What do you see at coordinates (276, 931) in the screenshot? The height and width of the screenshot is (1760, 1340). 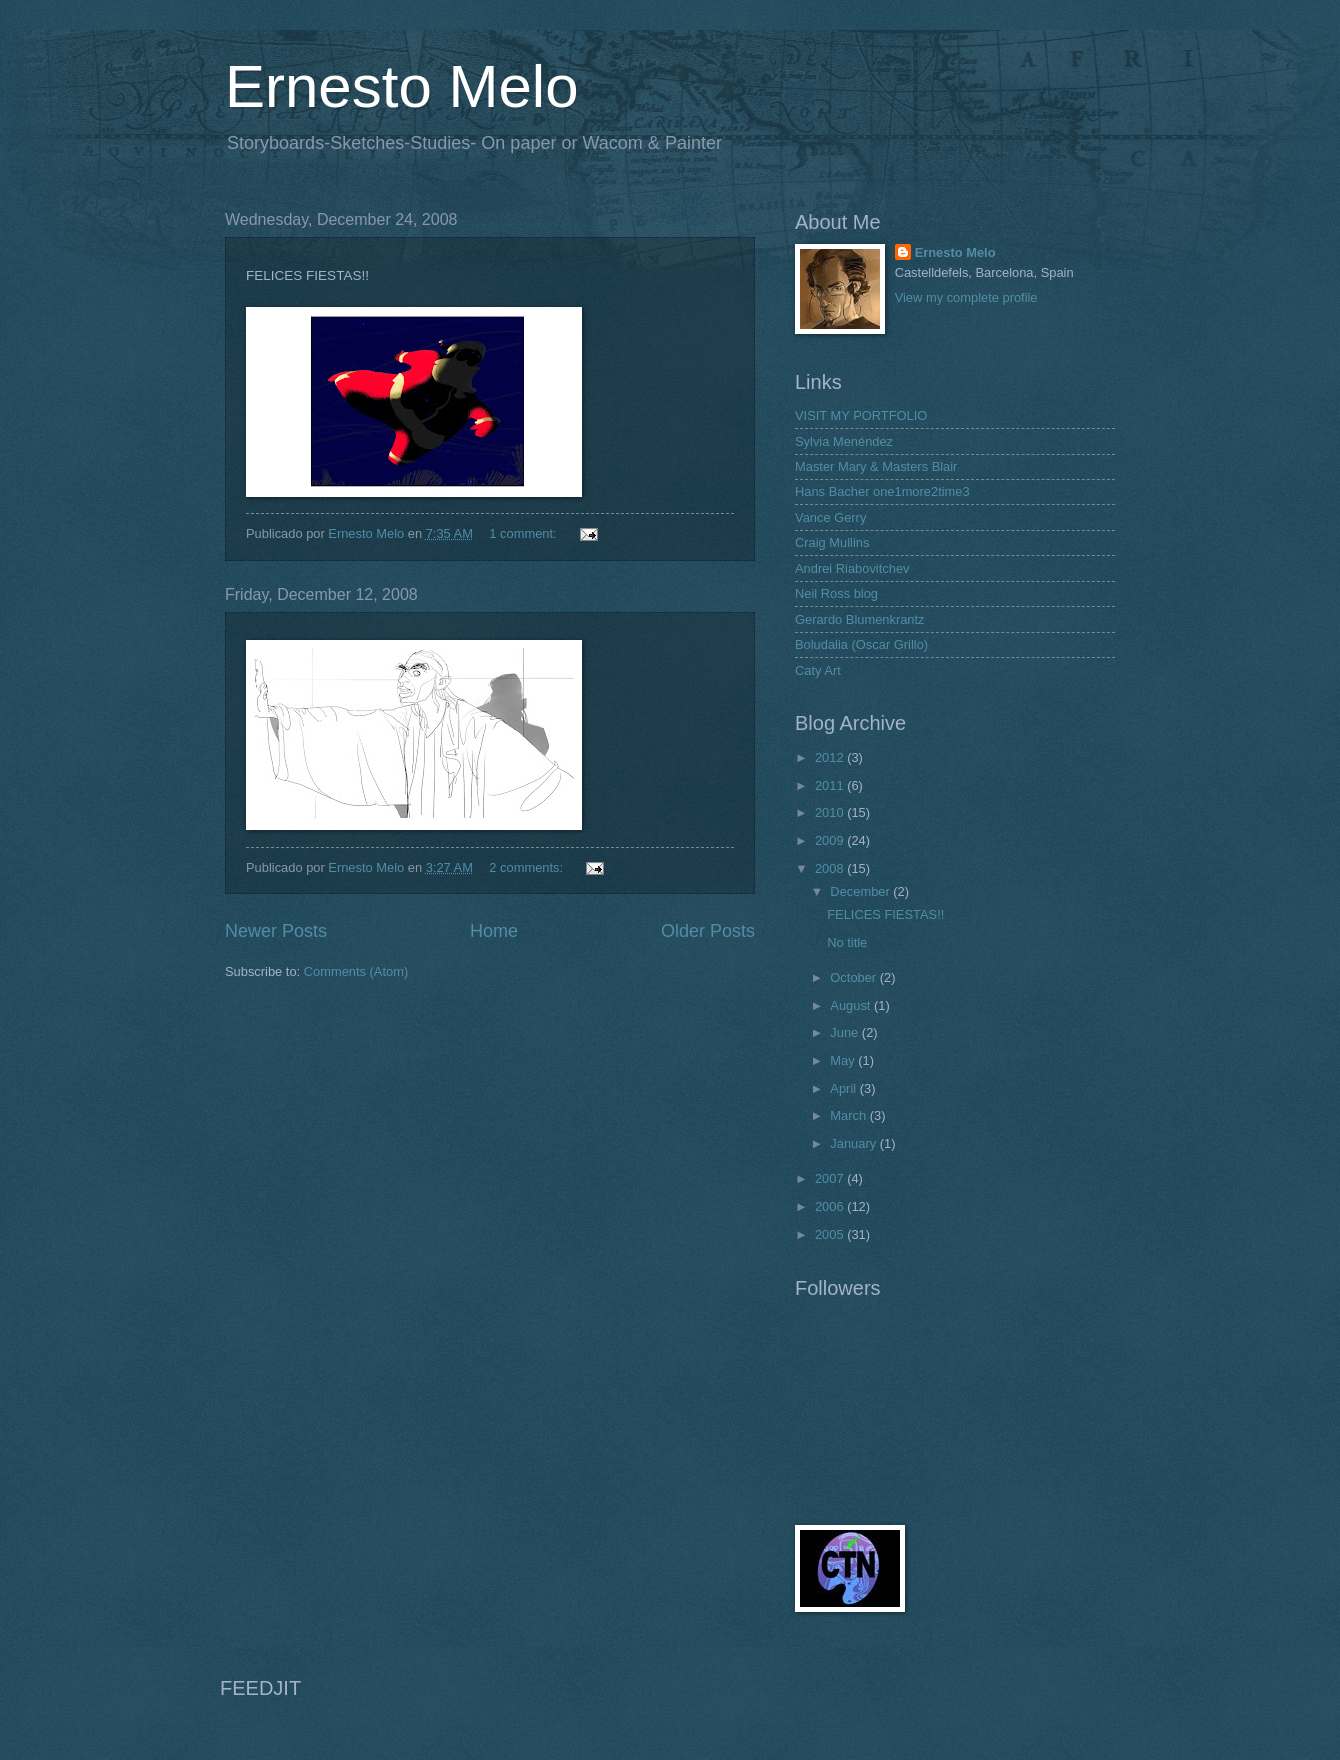 I see `Newer Posts` at bounding box center [276, 931].